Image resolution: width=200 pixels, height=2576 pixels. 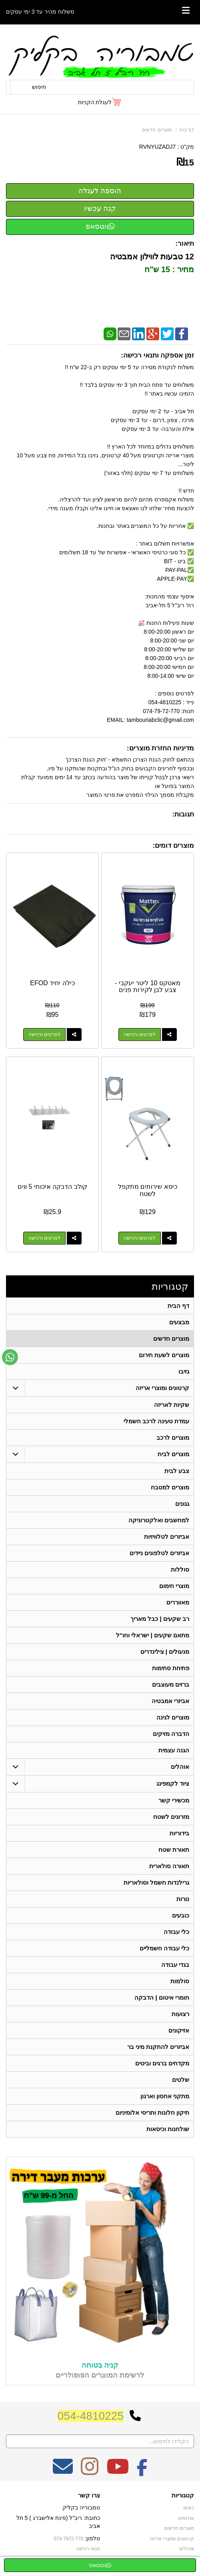 What do you see at coordinates (173, 1800) in the screenshot?
I see `מכשירי קשר [menuitem]` at bounding box center [173, 1800].